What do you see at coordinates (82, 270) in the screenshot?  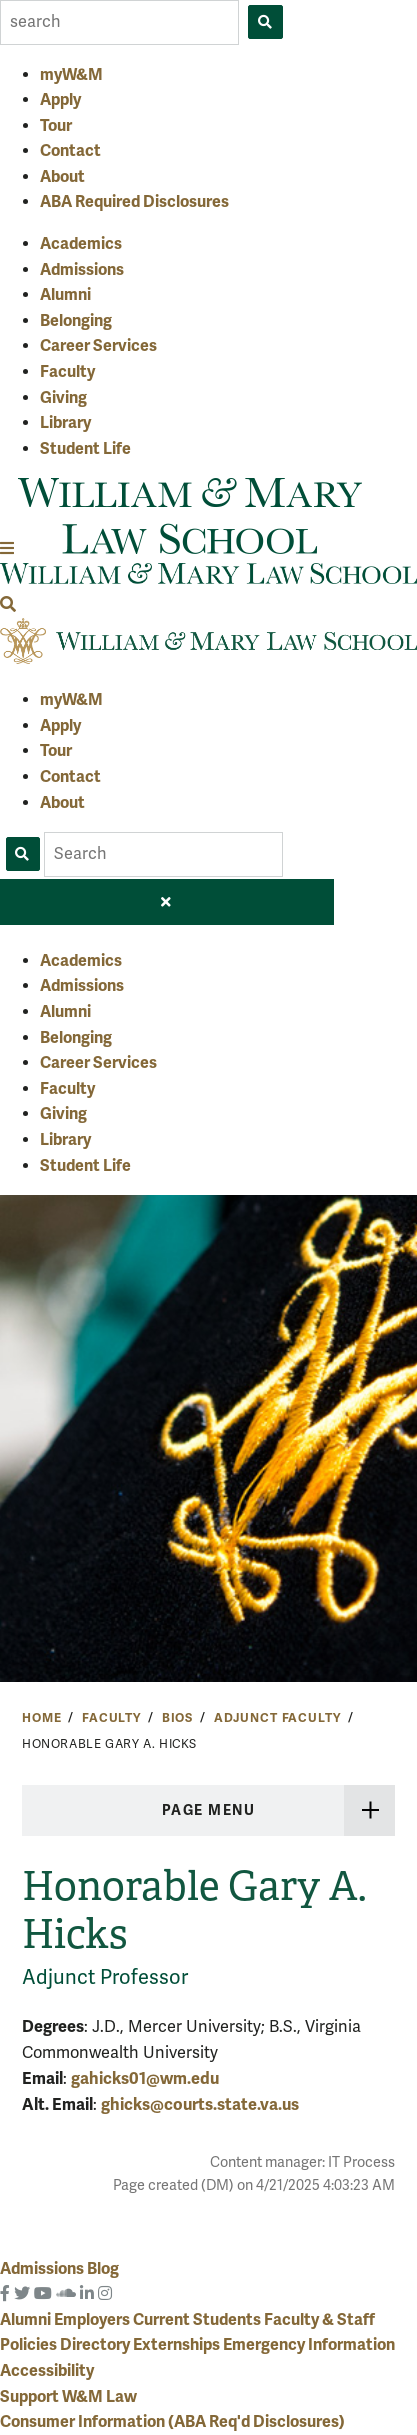 I see `Admissions` at bounding box center [82, 270].